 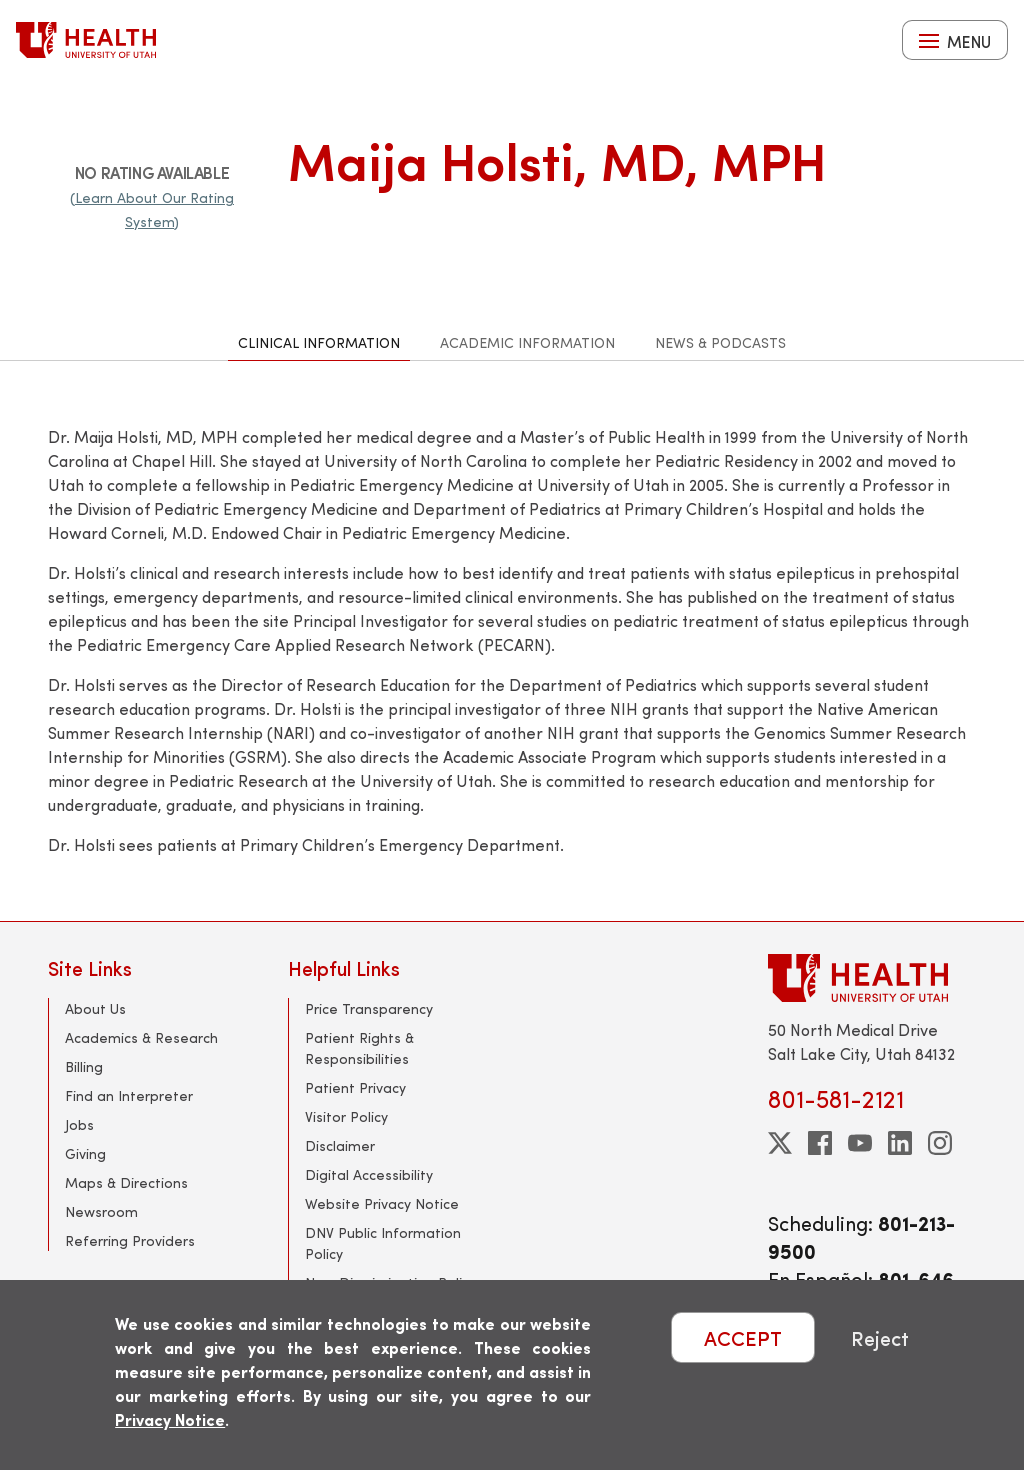 I want to click on Privacy Notice, so click(x=170, y=1419).